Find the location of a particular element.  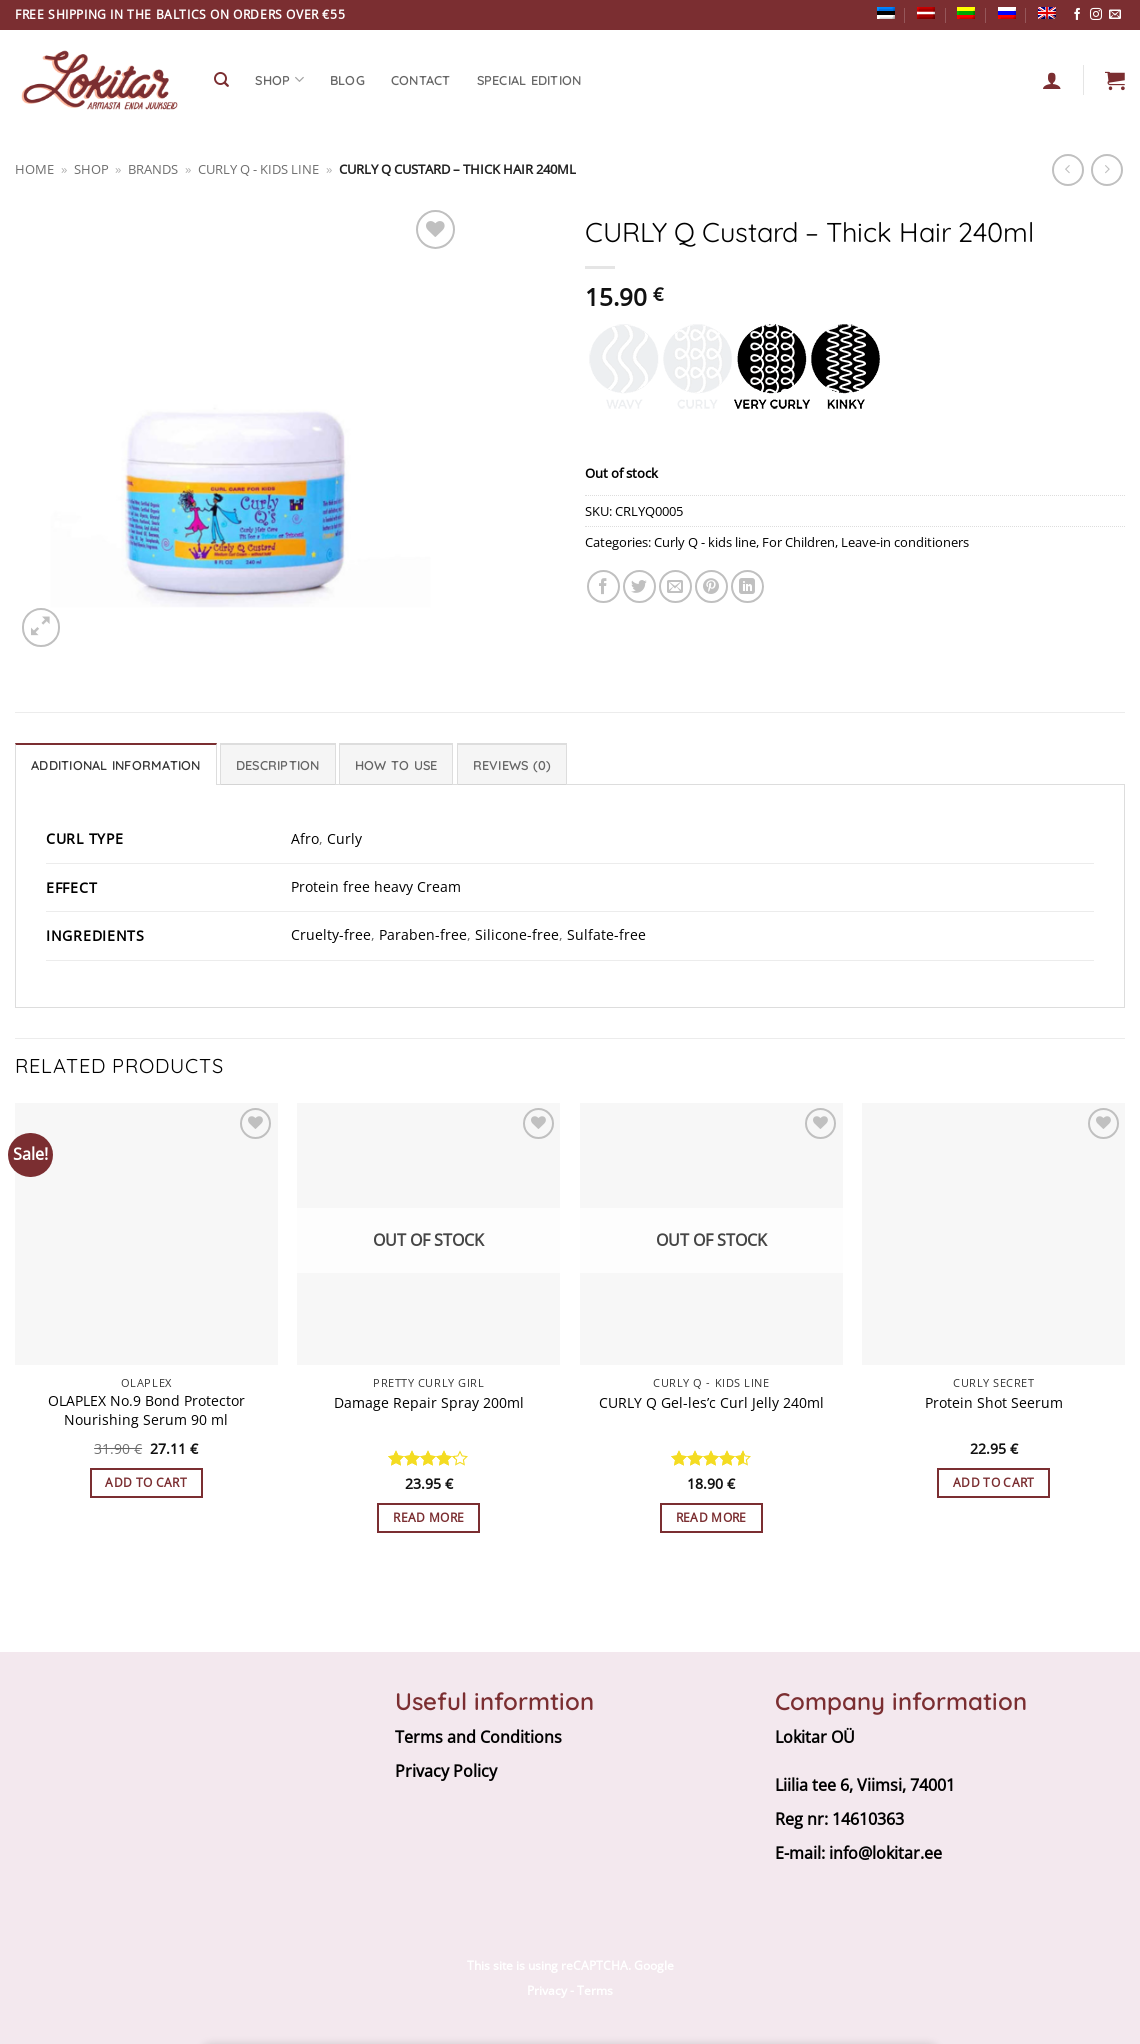

Read more [Read more about “Damage Repair Spray 200ml”] is located at coordinates (428, 1517).